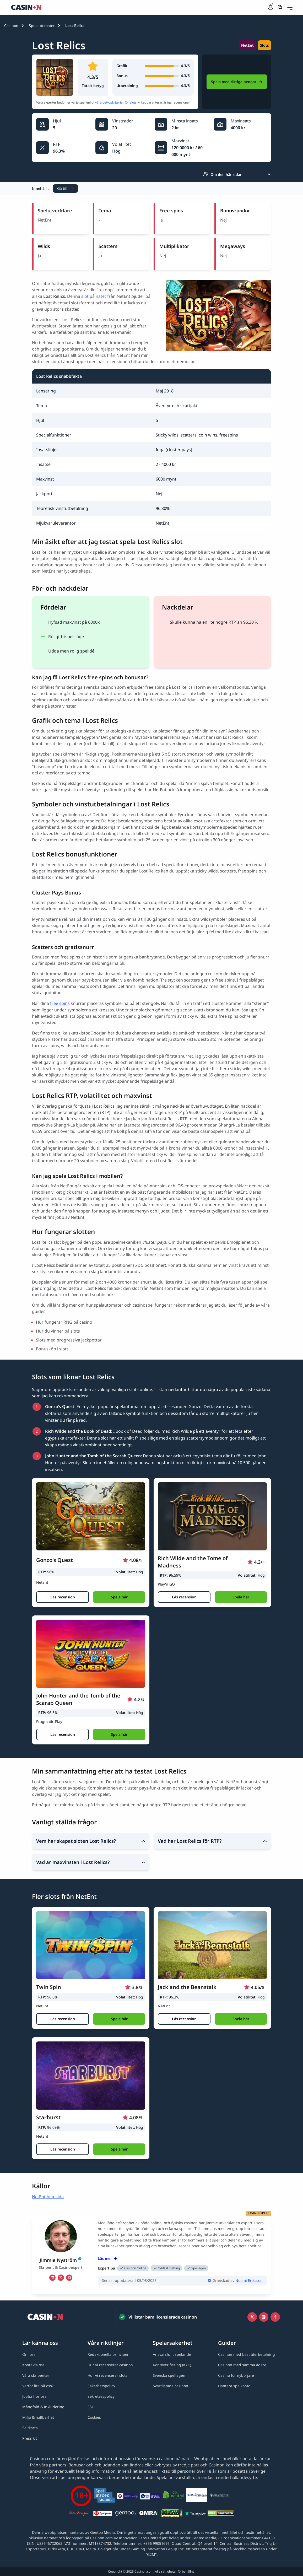  I want to click on [Öppna/stäng sökfält], so click(280, 7).